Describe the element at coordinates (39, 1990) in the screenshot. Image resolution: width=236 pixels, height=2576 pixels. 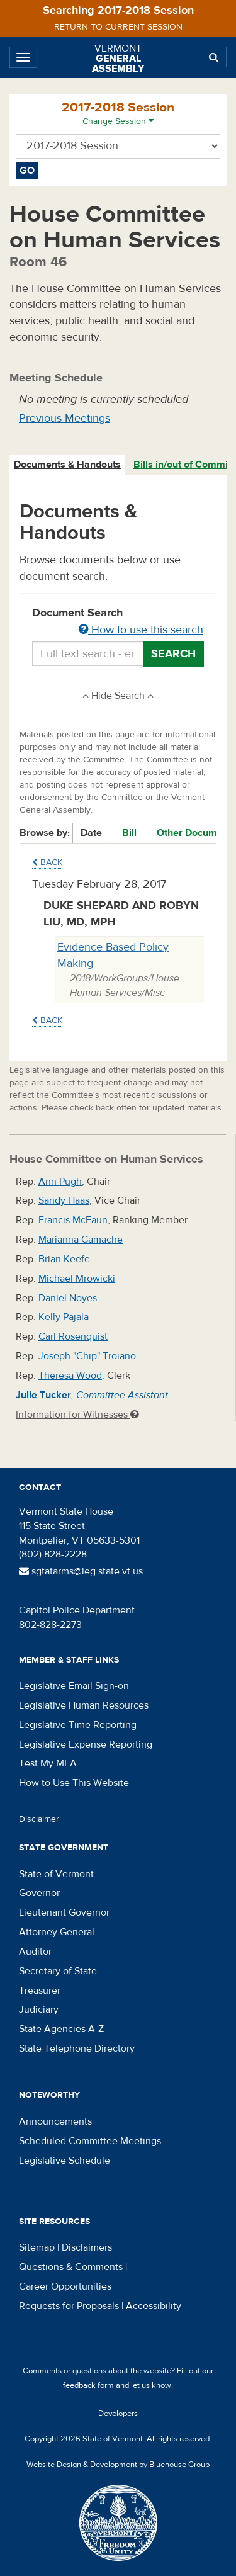
I see `Treasurer` at that location.